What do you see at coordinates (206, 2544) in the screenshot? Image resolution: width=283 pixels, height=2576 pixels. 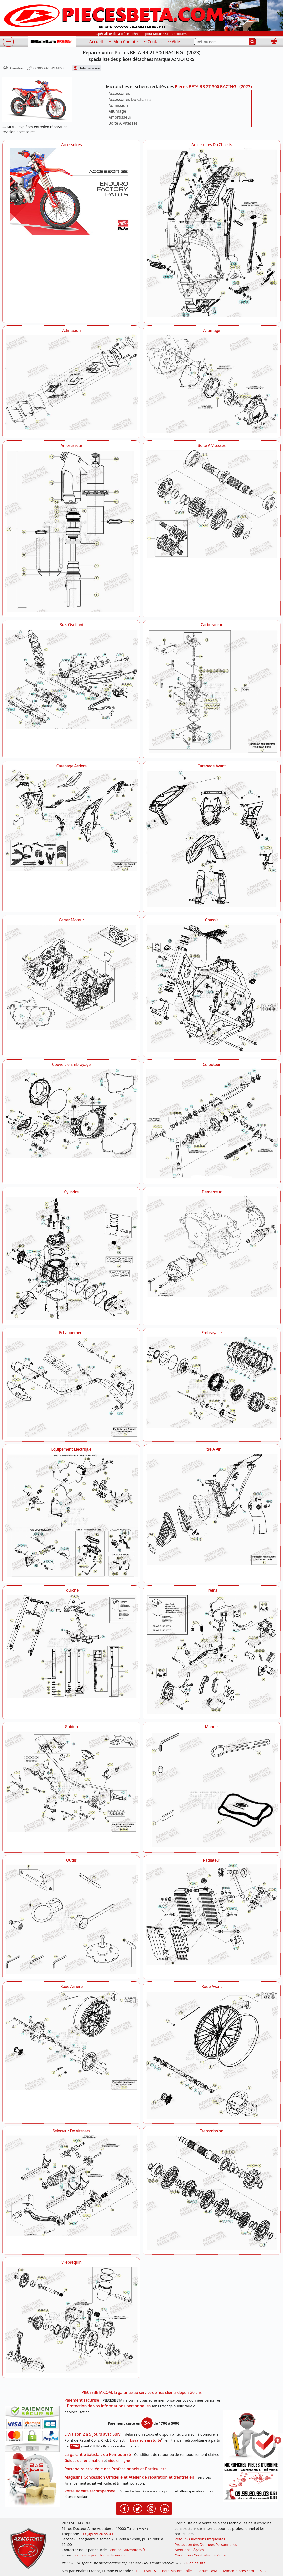 I see `Protection des Données Personnelles` at bounding box center [206, 2544].